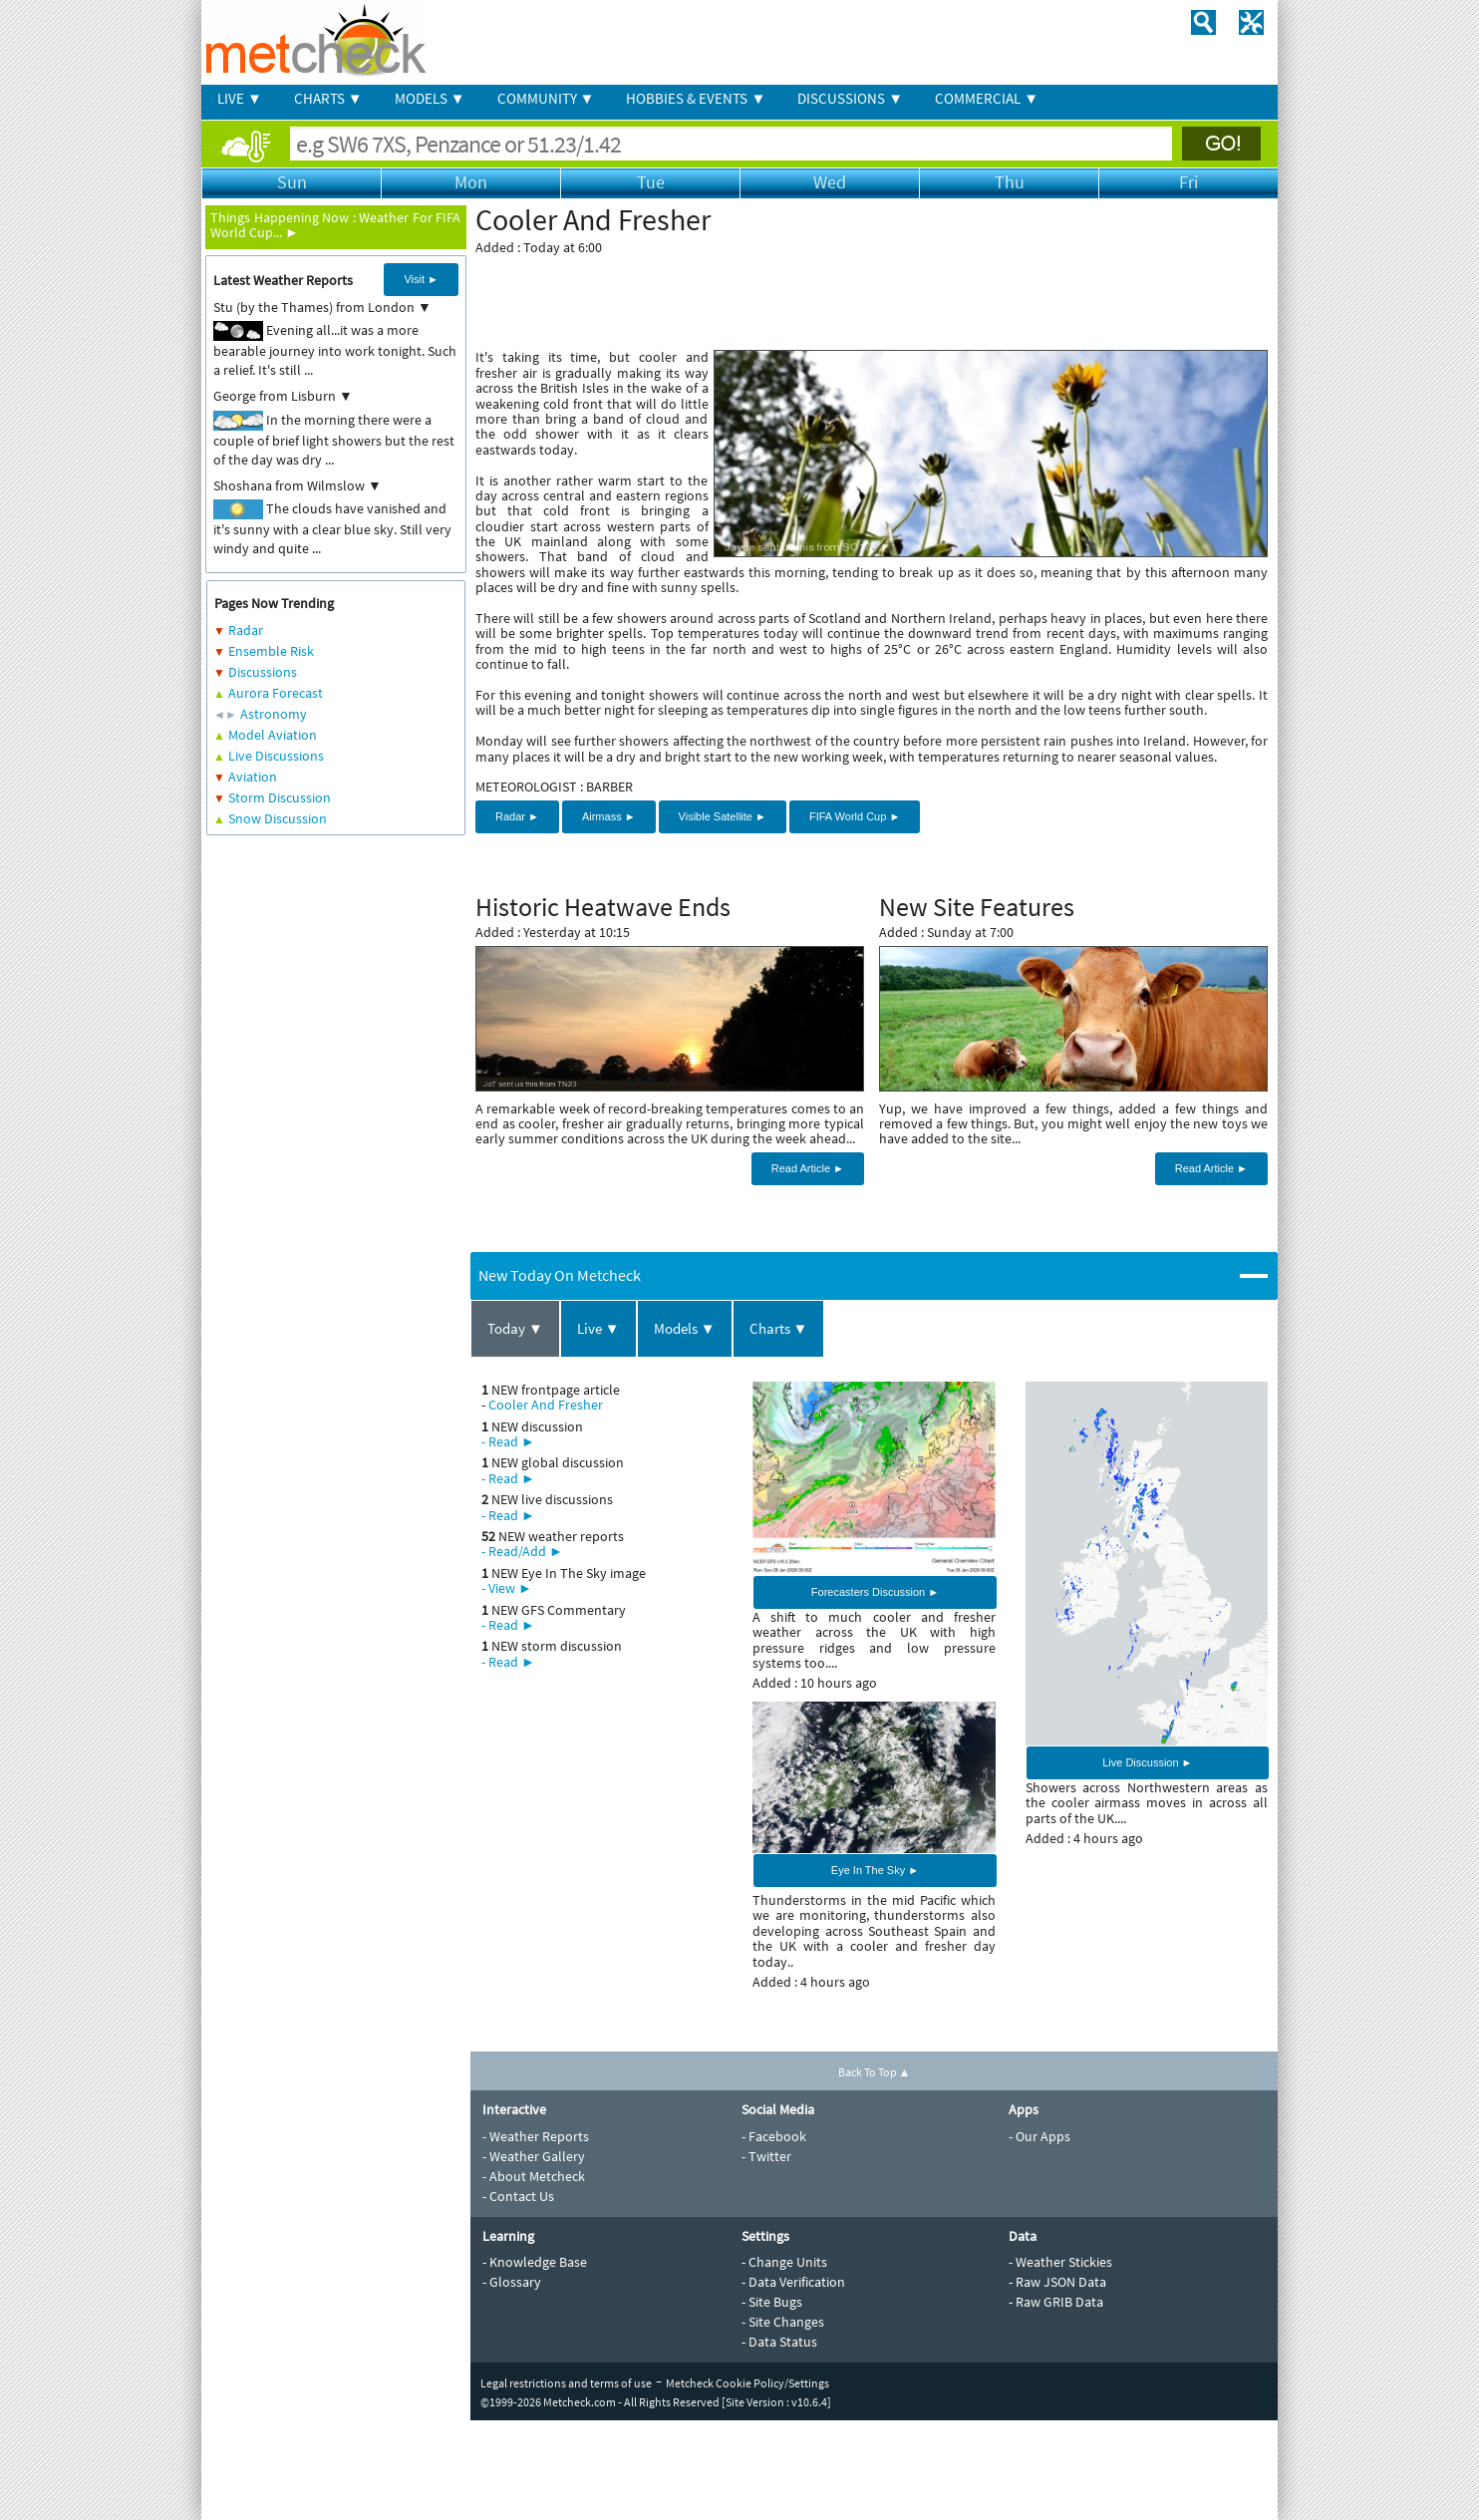 This screenshot has width=1479, height=2520. Describe the element at coordinates (279, 797) in the screenshot. I see `Storm Discussion` at that location.